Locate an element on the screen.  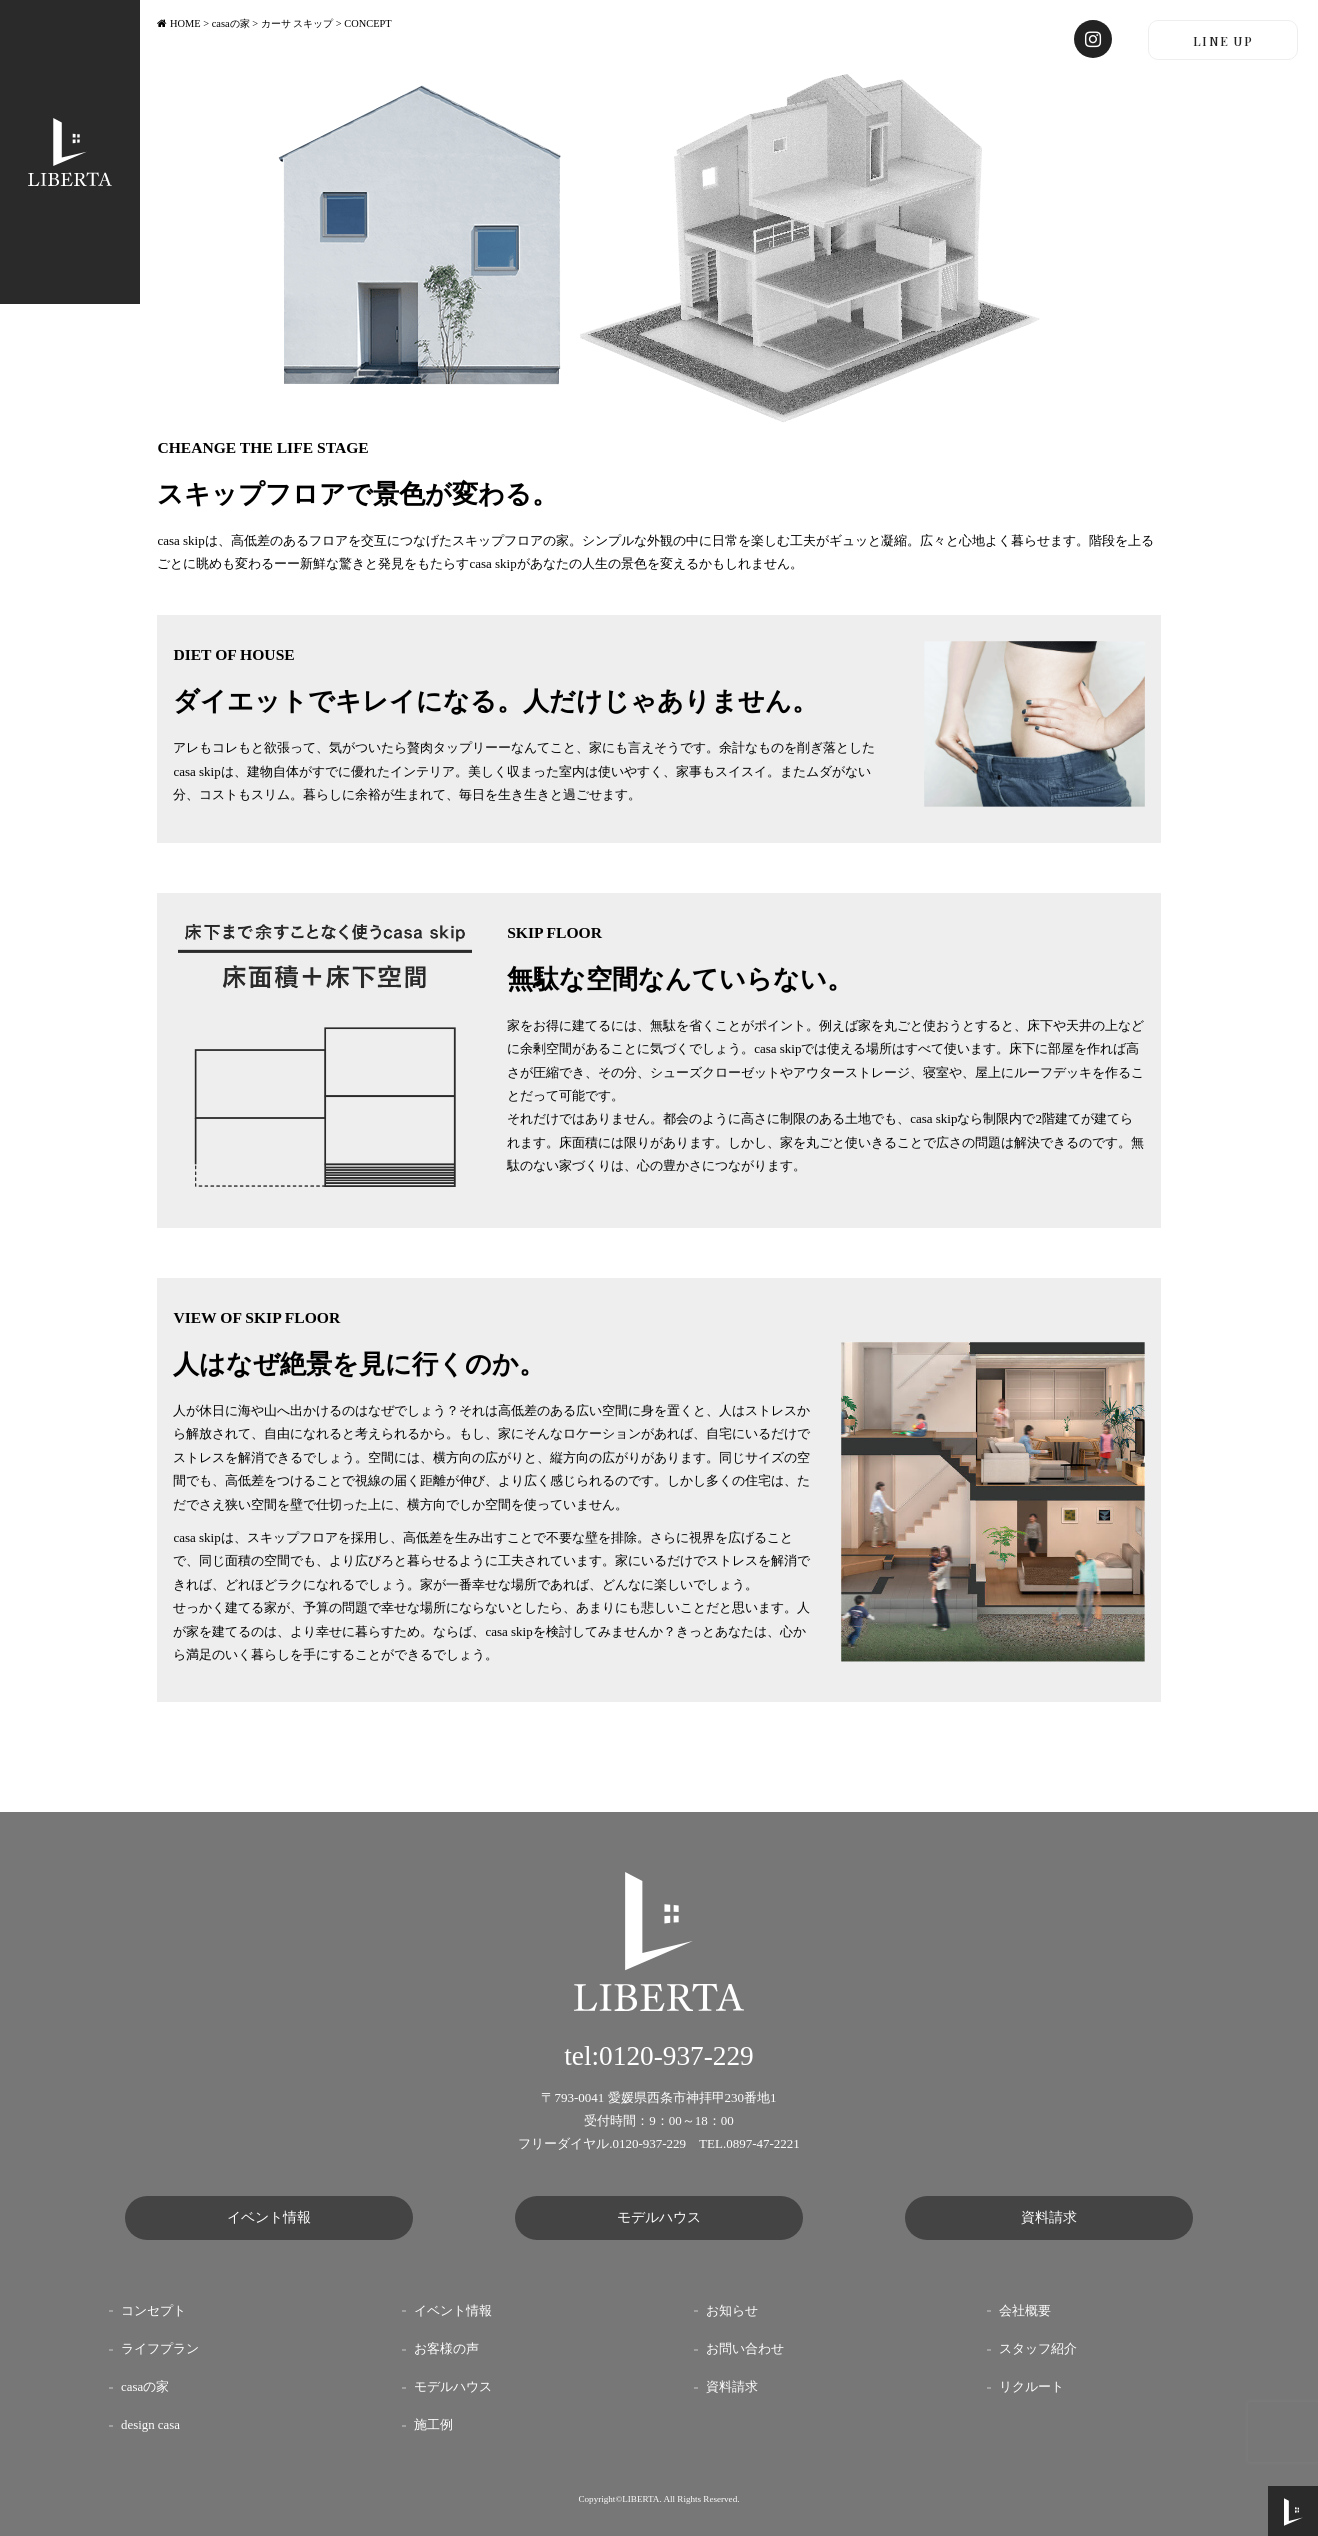
お問い合わせ is located at coordinates (745, 2349).